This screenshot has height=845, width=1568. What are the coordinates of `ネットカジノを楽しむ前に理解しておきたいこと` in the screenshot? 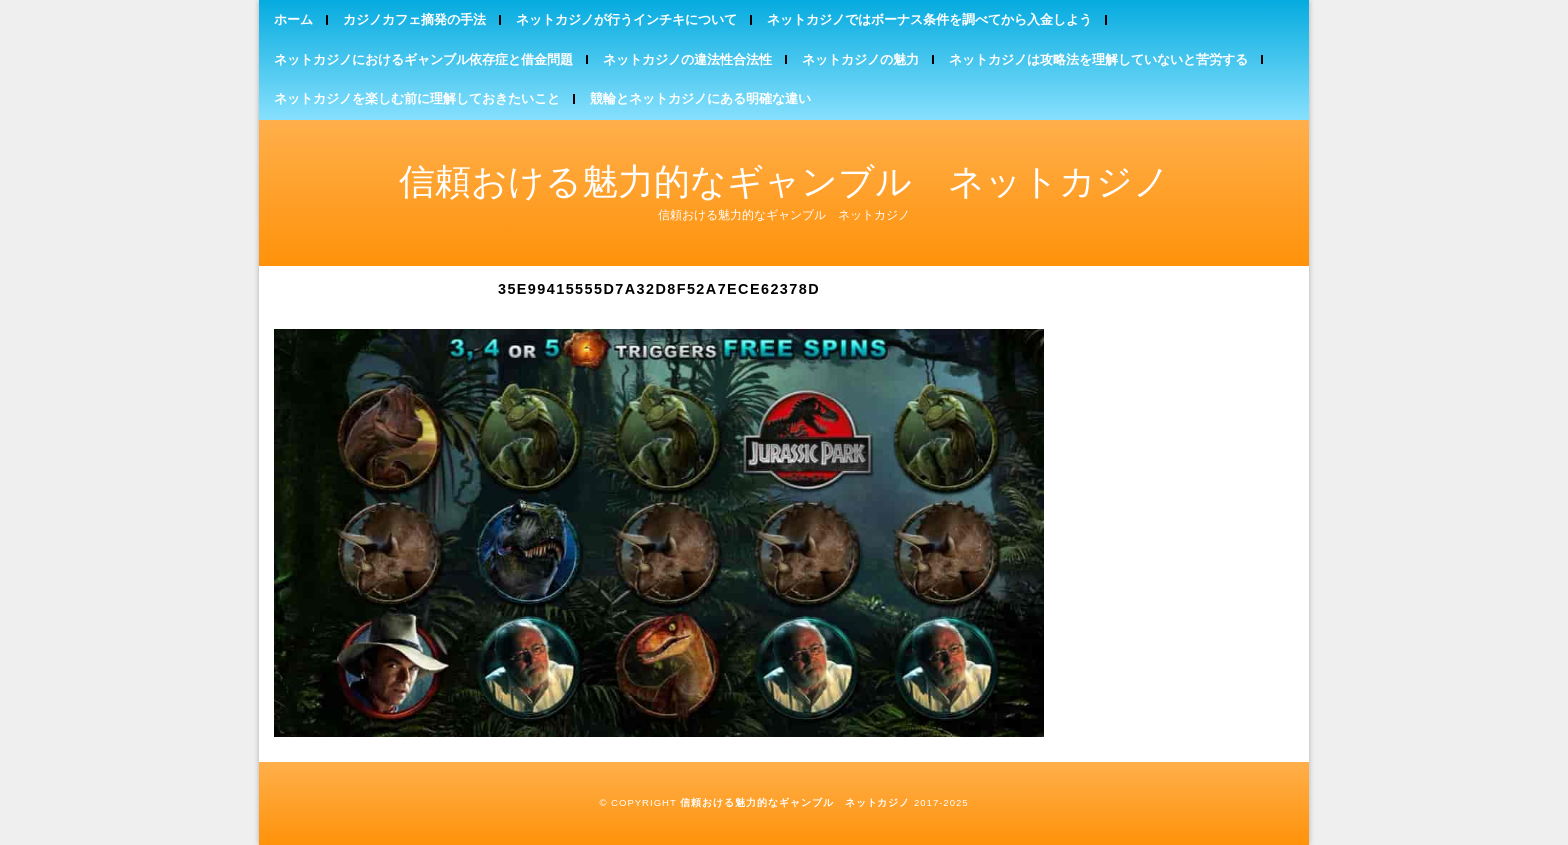 It's located at (417, 98).